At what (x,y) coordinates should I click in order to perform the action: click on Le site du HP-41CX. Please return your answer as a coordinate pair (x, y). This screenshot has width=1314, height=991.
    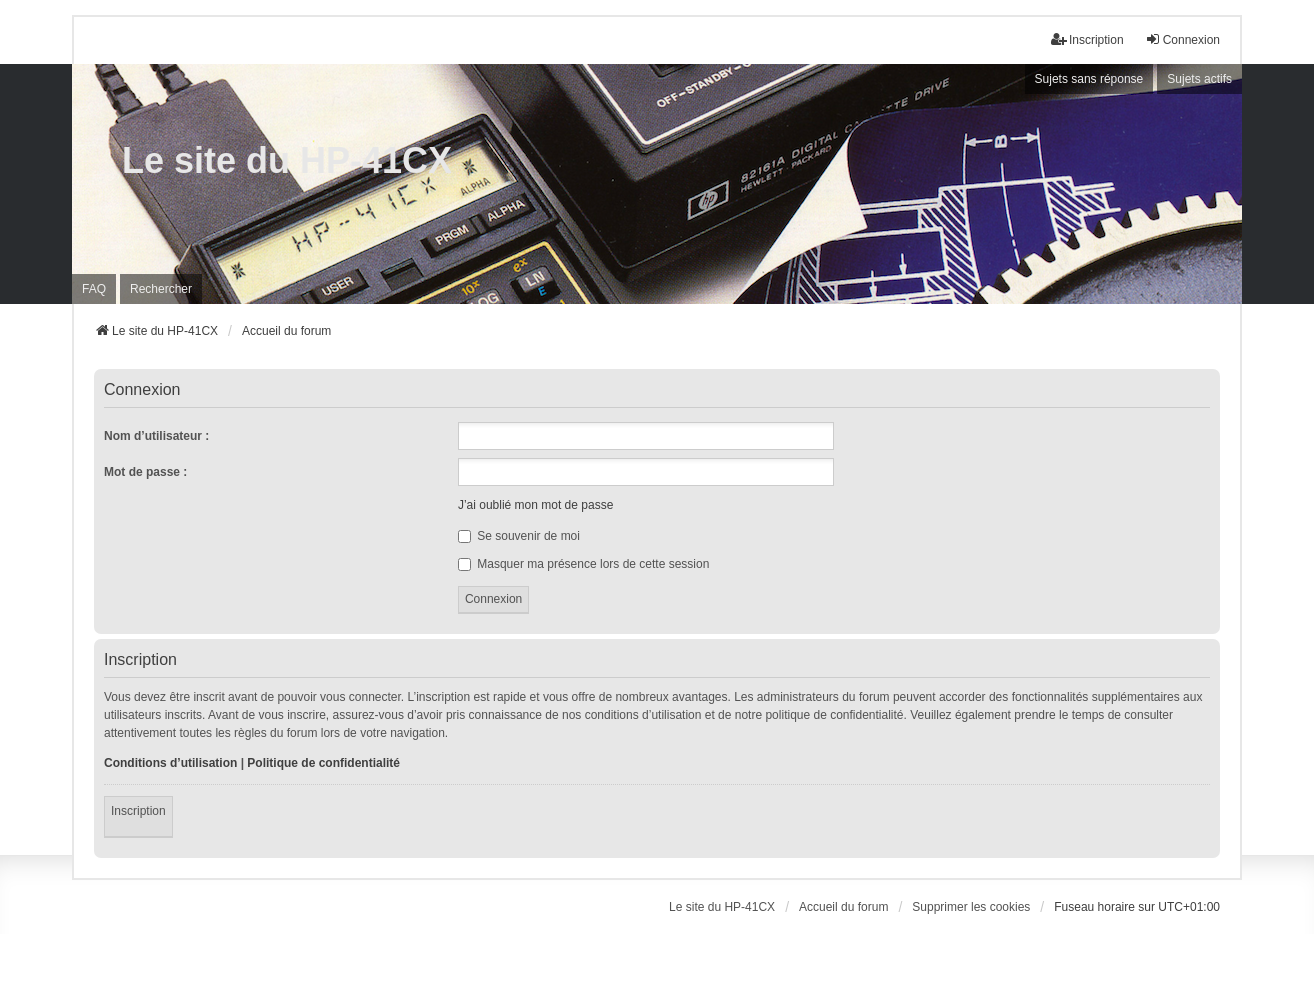
    Looking at the image, I should click on (287, 160).